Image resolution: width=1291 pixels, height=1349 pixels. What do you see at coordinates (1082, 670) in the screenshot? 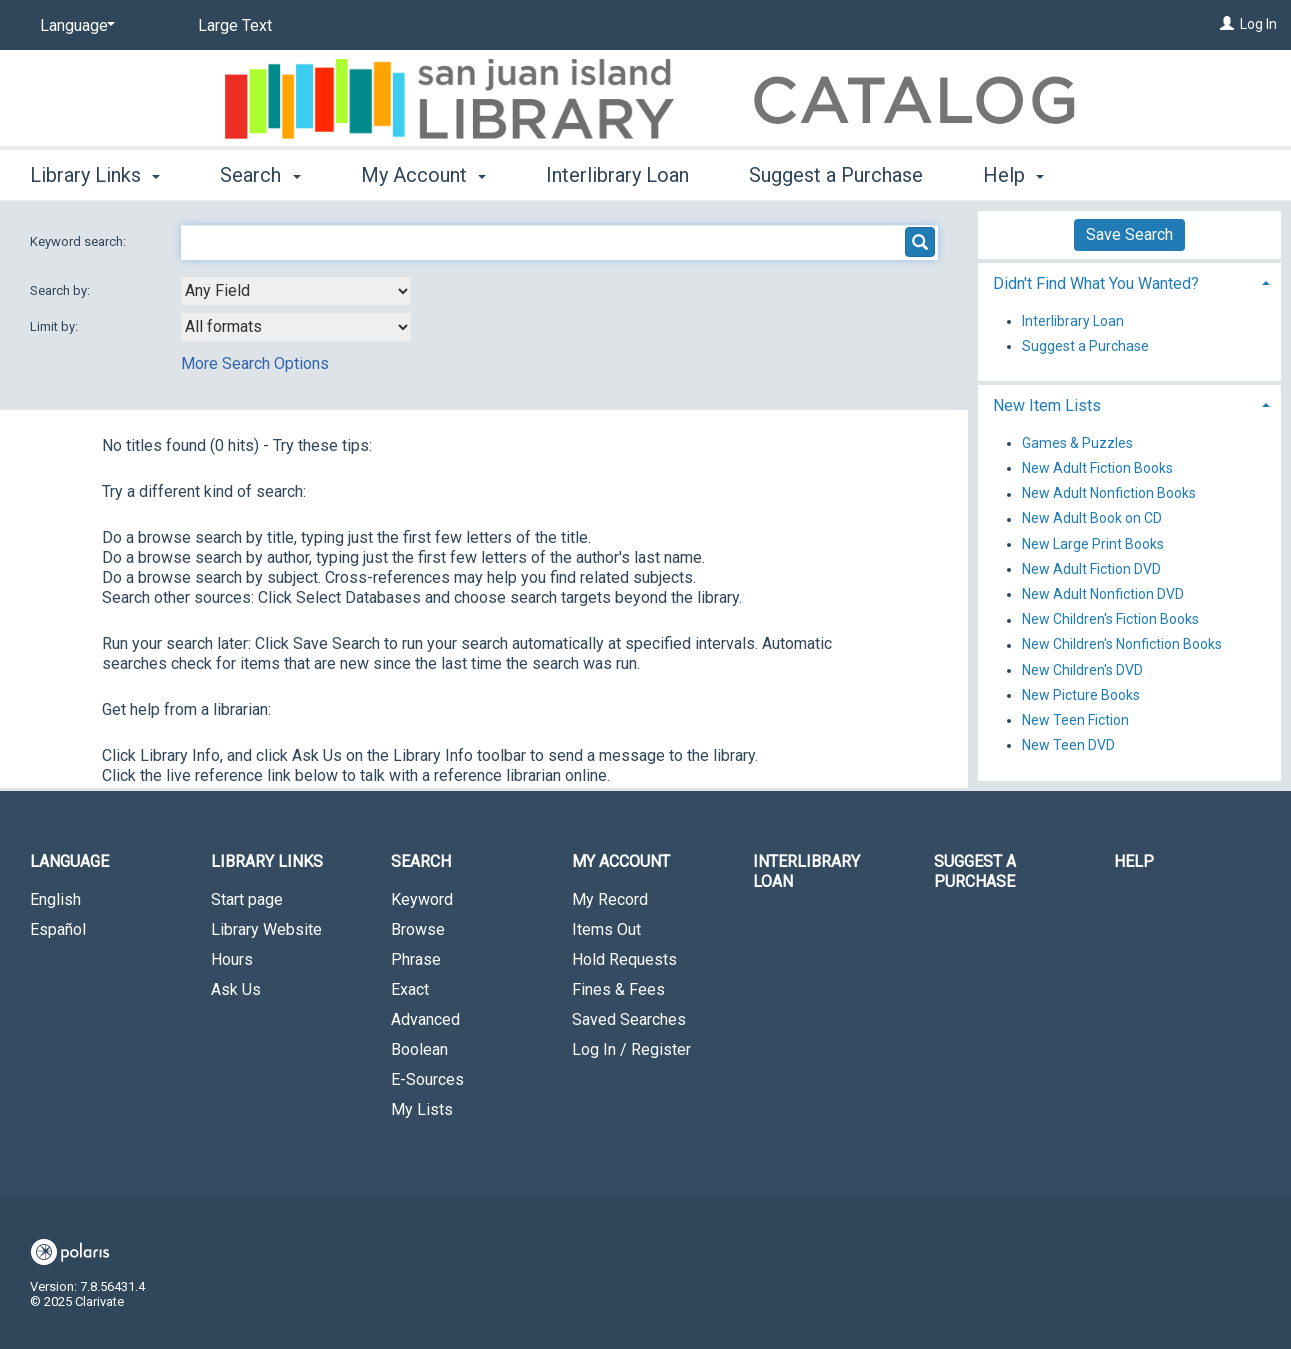
I see `New Children's DVD` at bounding box center [1082, 670].